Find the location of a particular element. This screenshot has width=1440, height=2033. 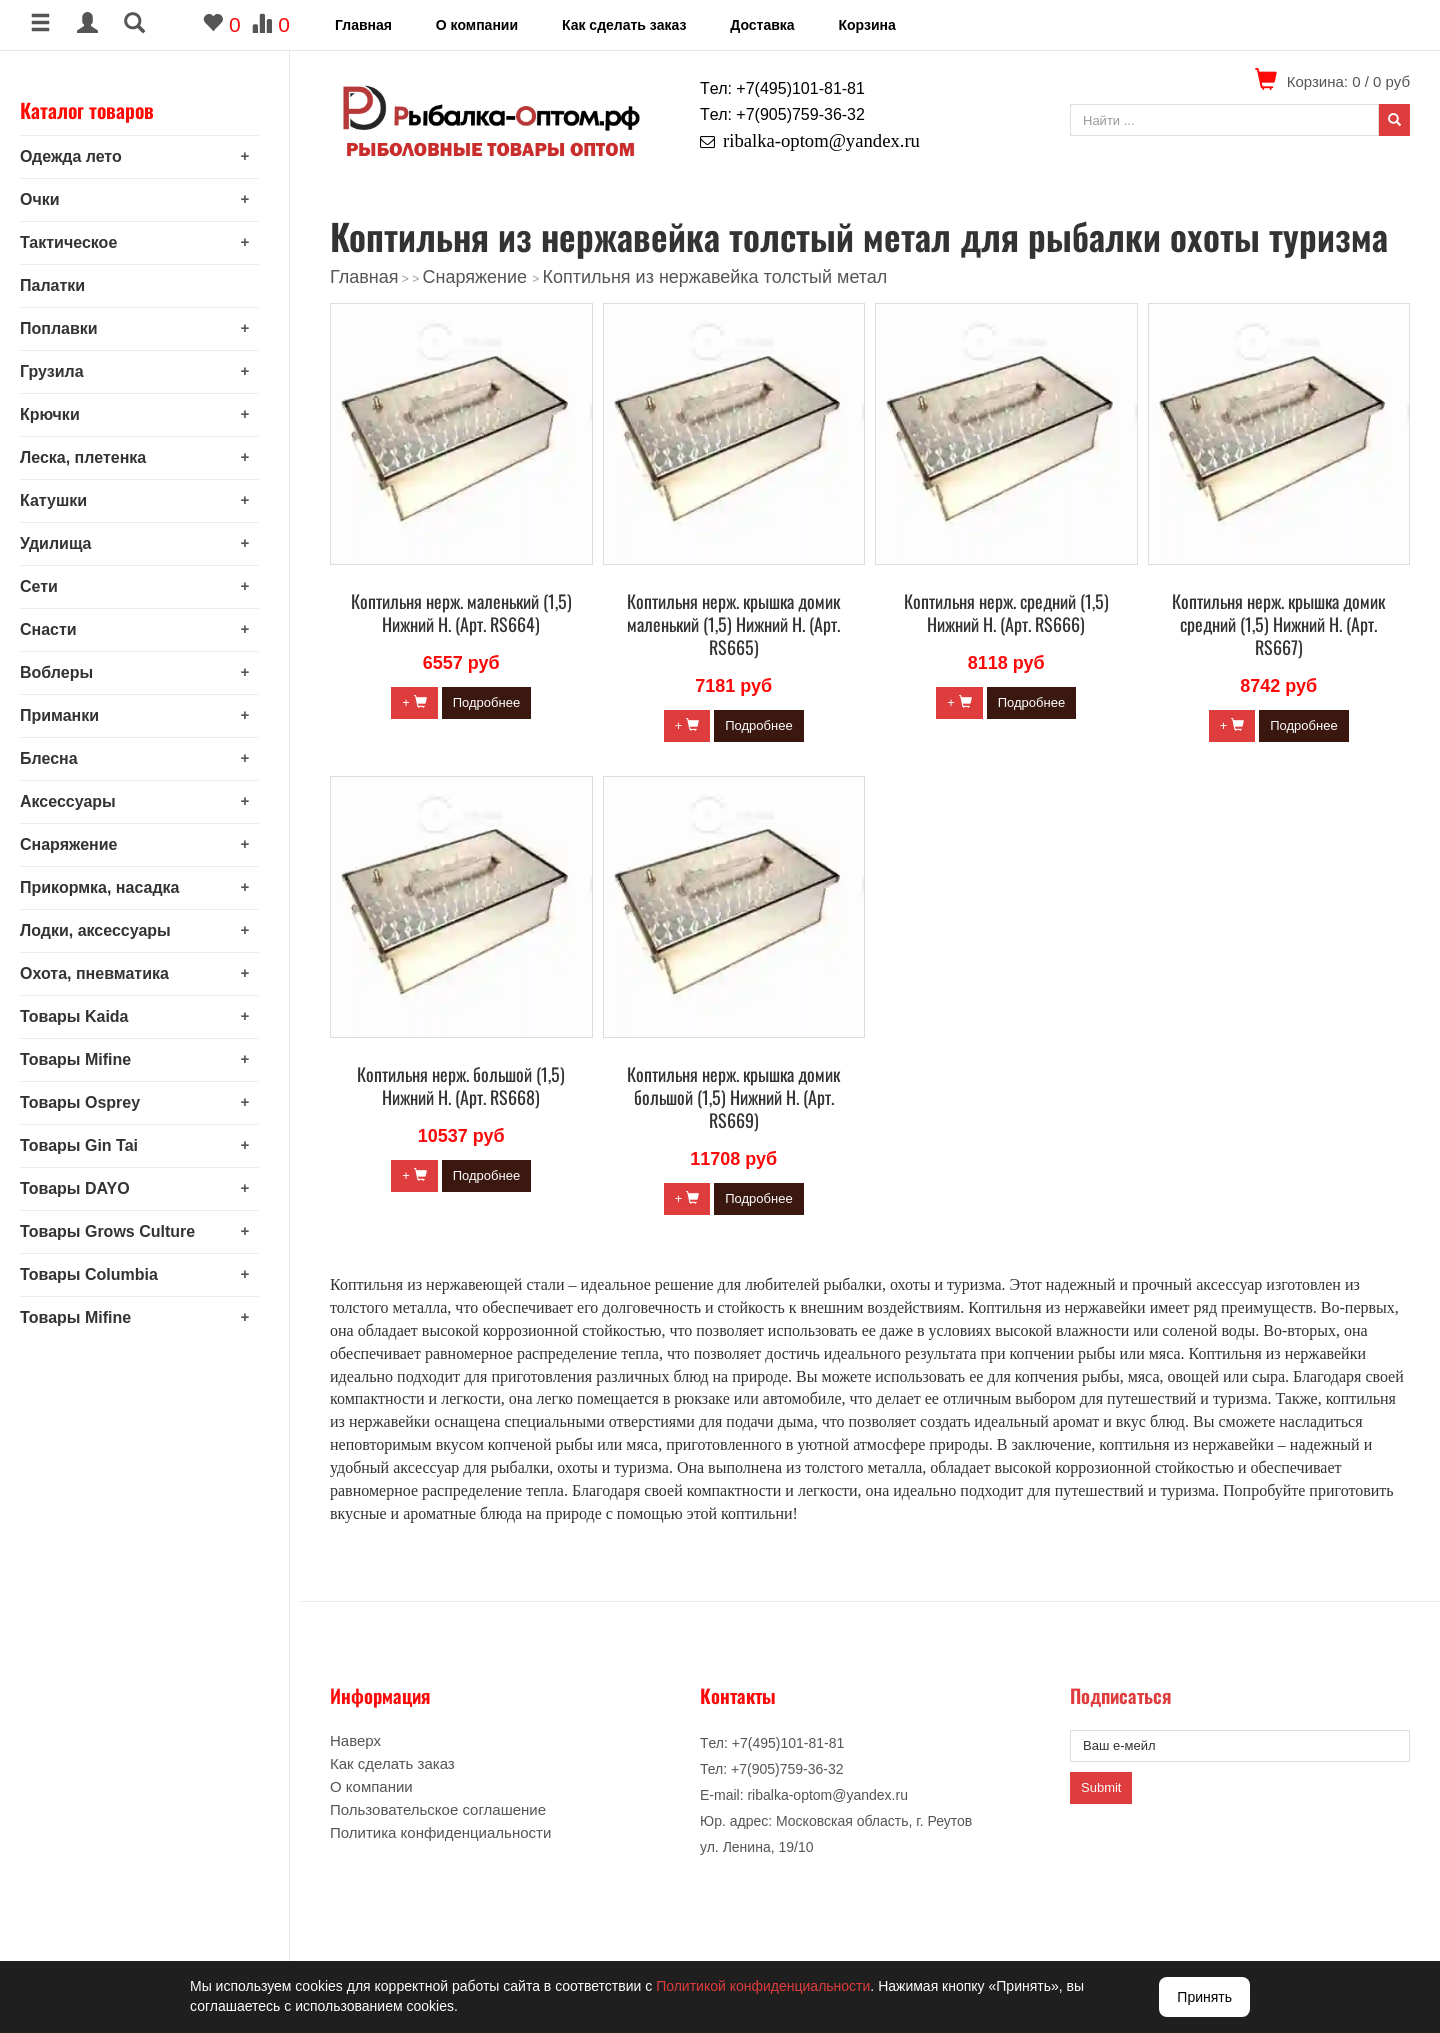

Приманки is located at coordinates (69, 715).